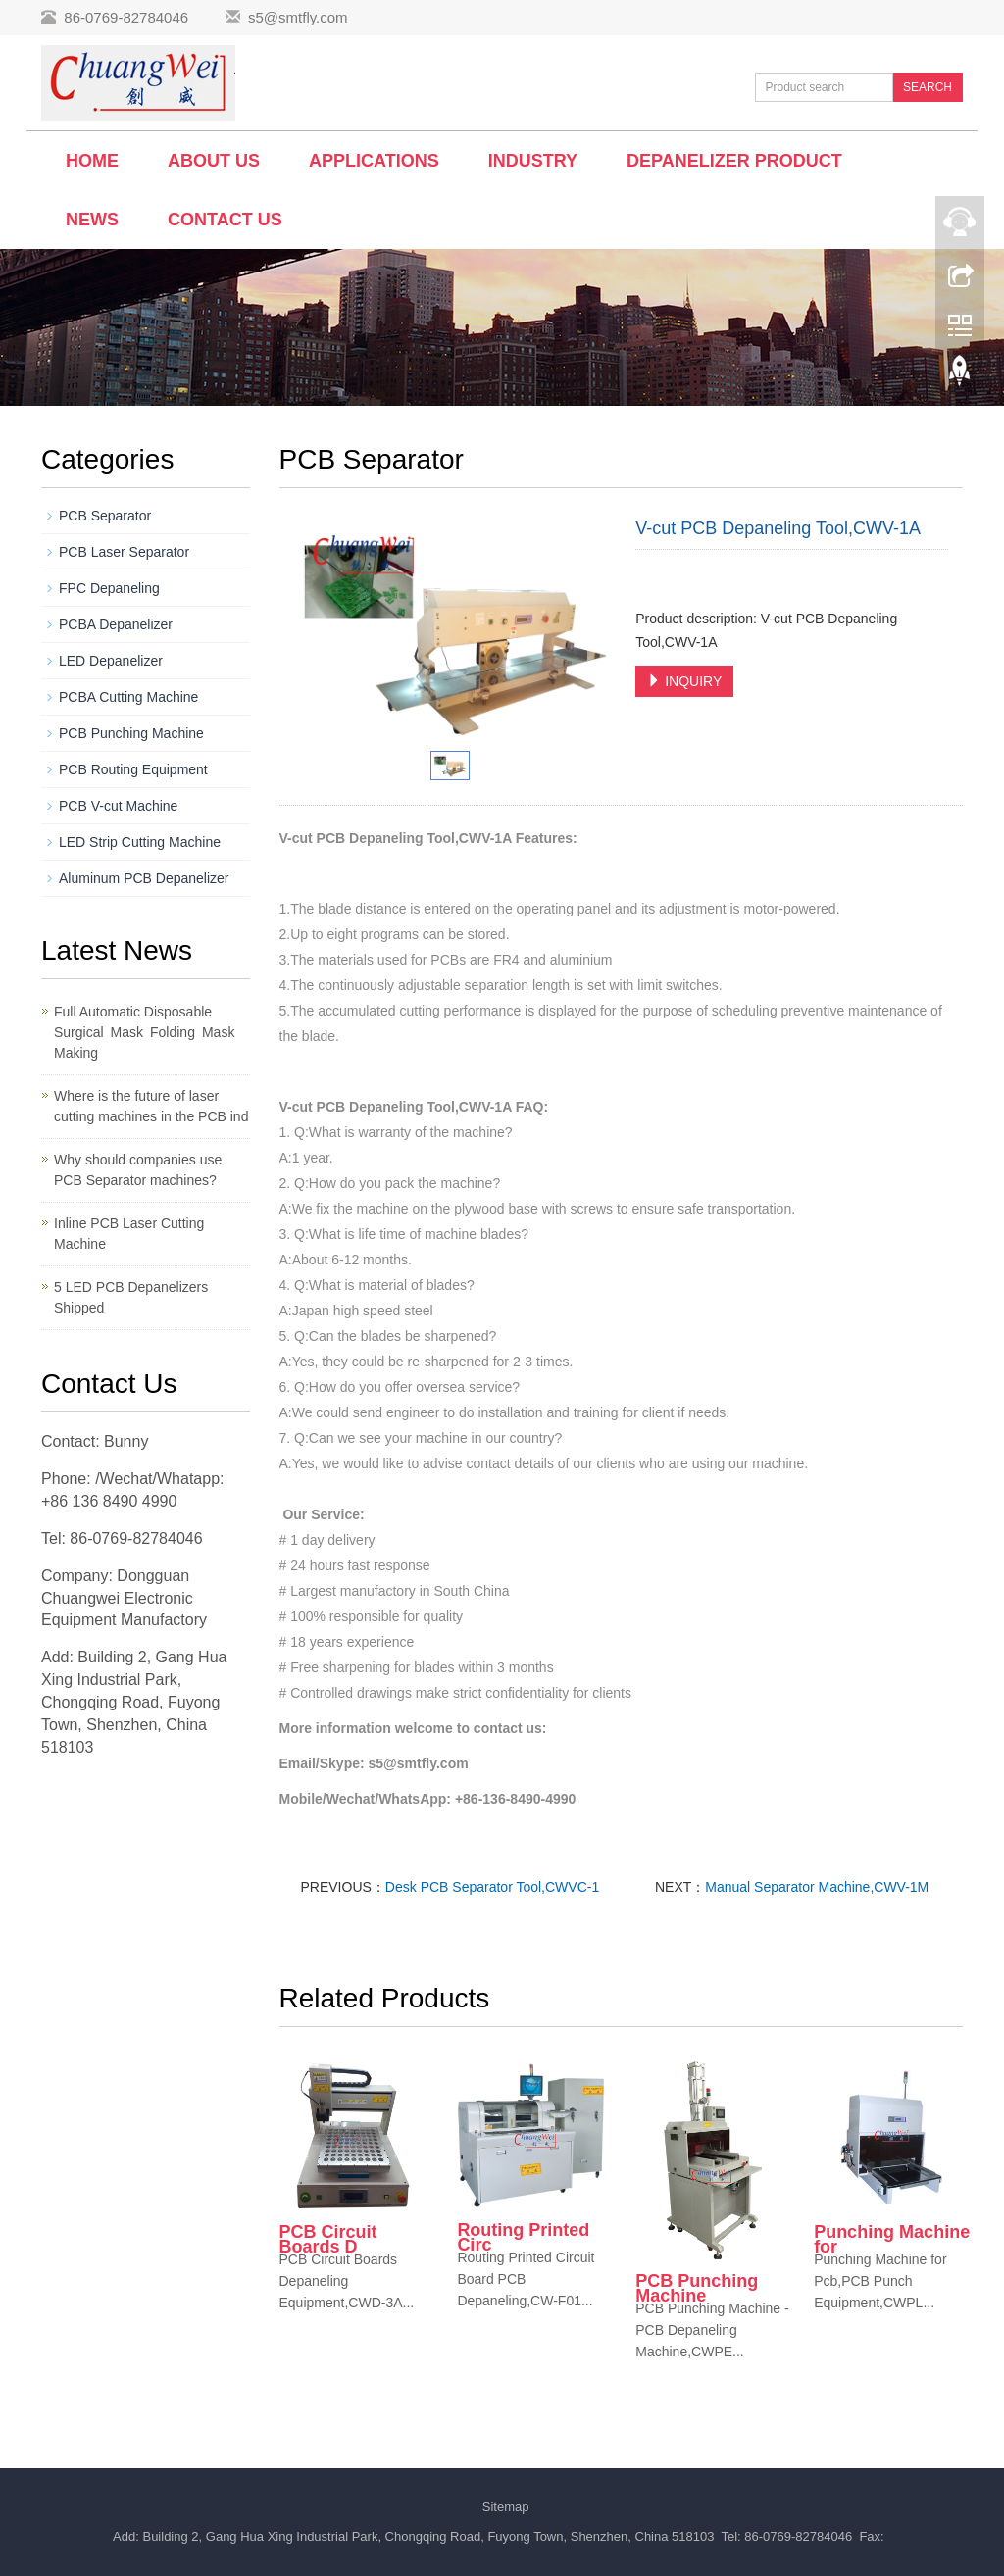 This screenshot has height=2576, width=1004. I want to click on Depanelizer Product, so click(734, 161).